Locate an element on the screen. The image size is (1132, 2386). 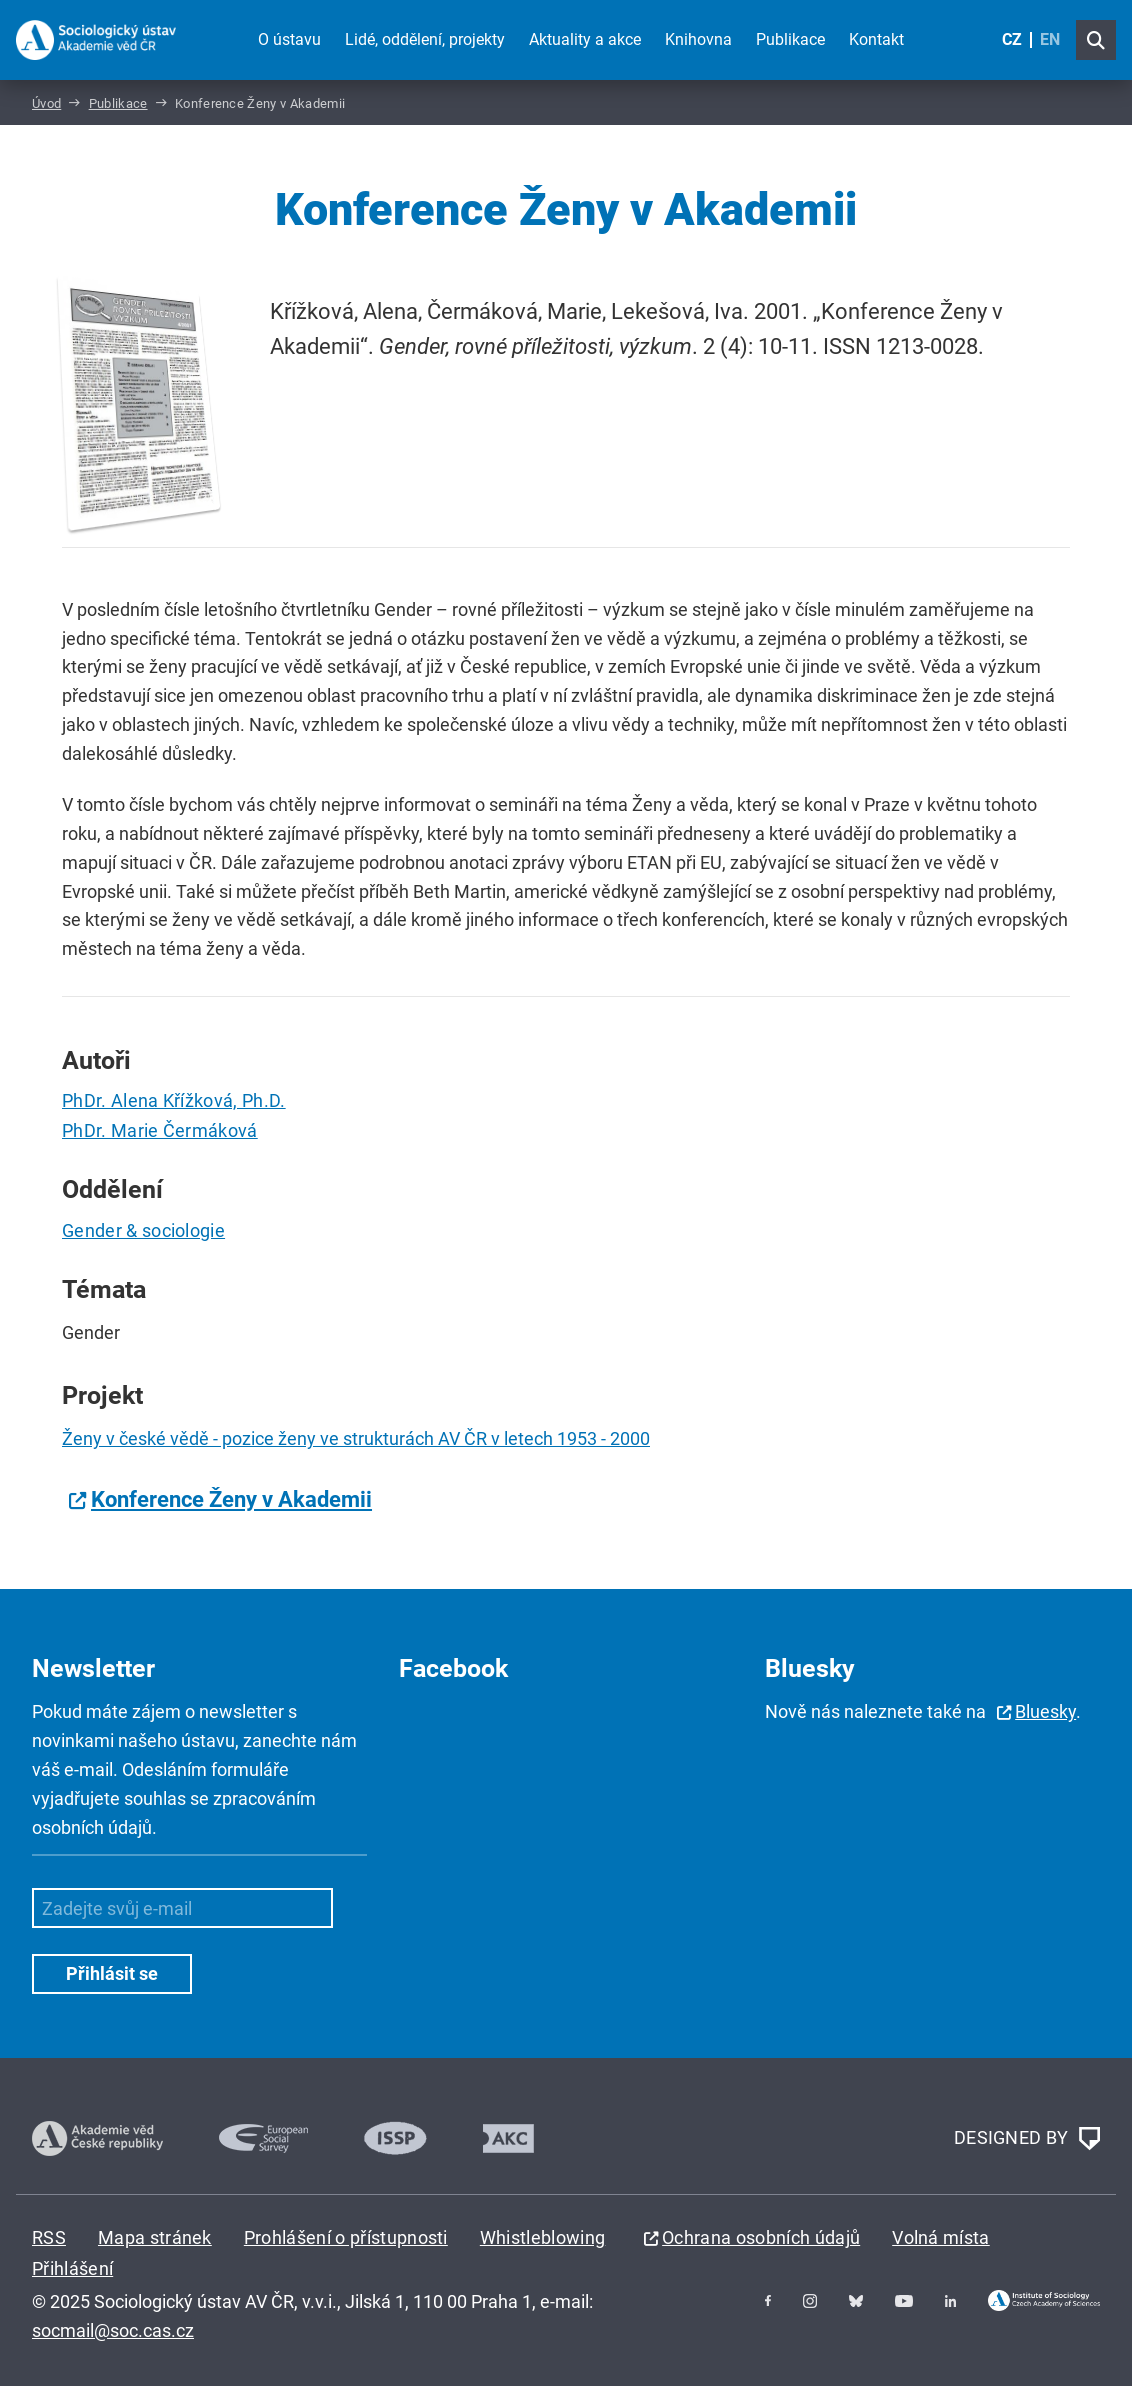
Kontakt is located at coordinates (876, 39).